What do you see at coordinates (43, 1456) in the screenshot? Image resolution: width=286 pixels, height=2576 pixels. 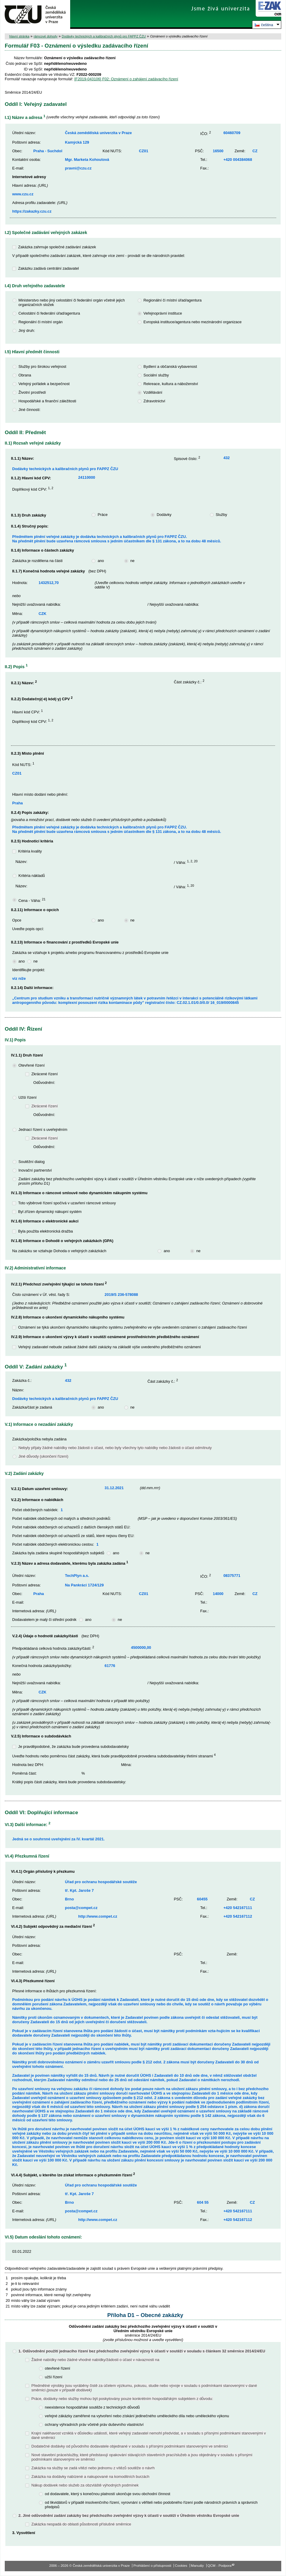 I see `Jiné důvody (ukončení řízení)` at bounding box center [43, 1456].